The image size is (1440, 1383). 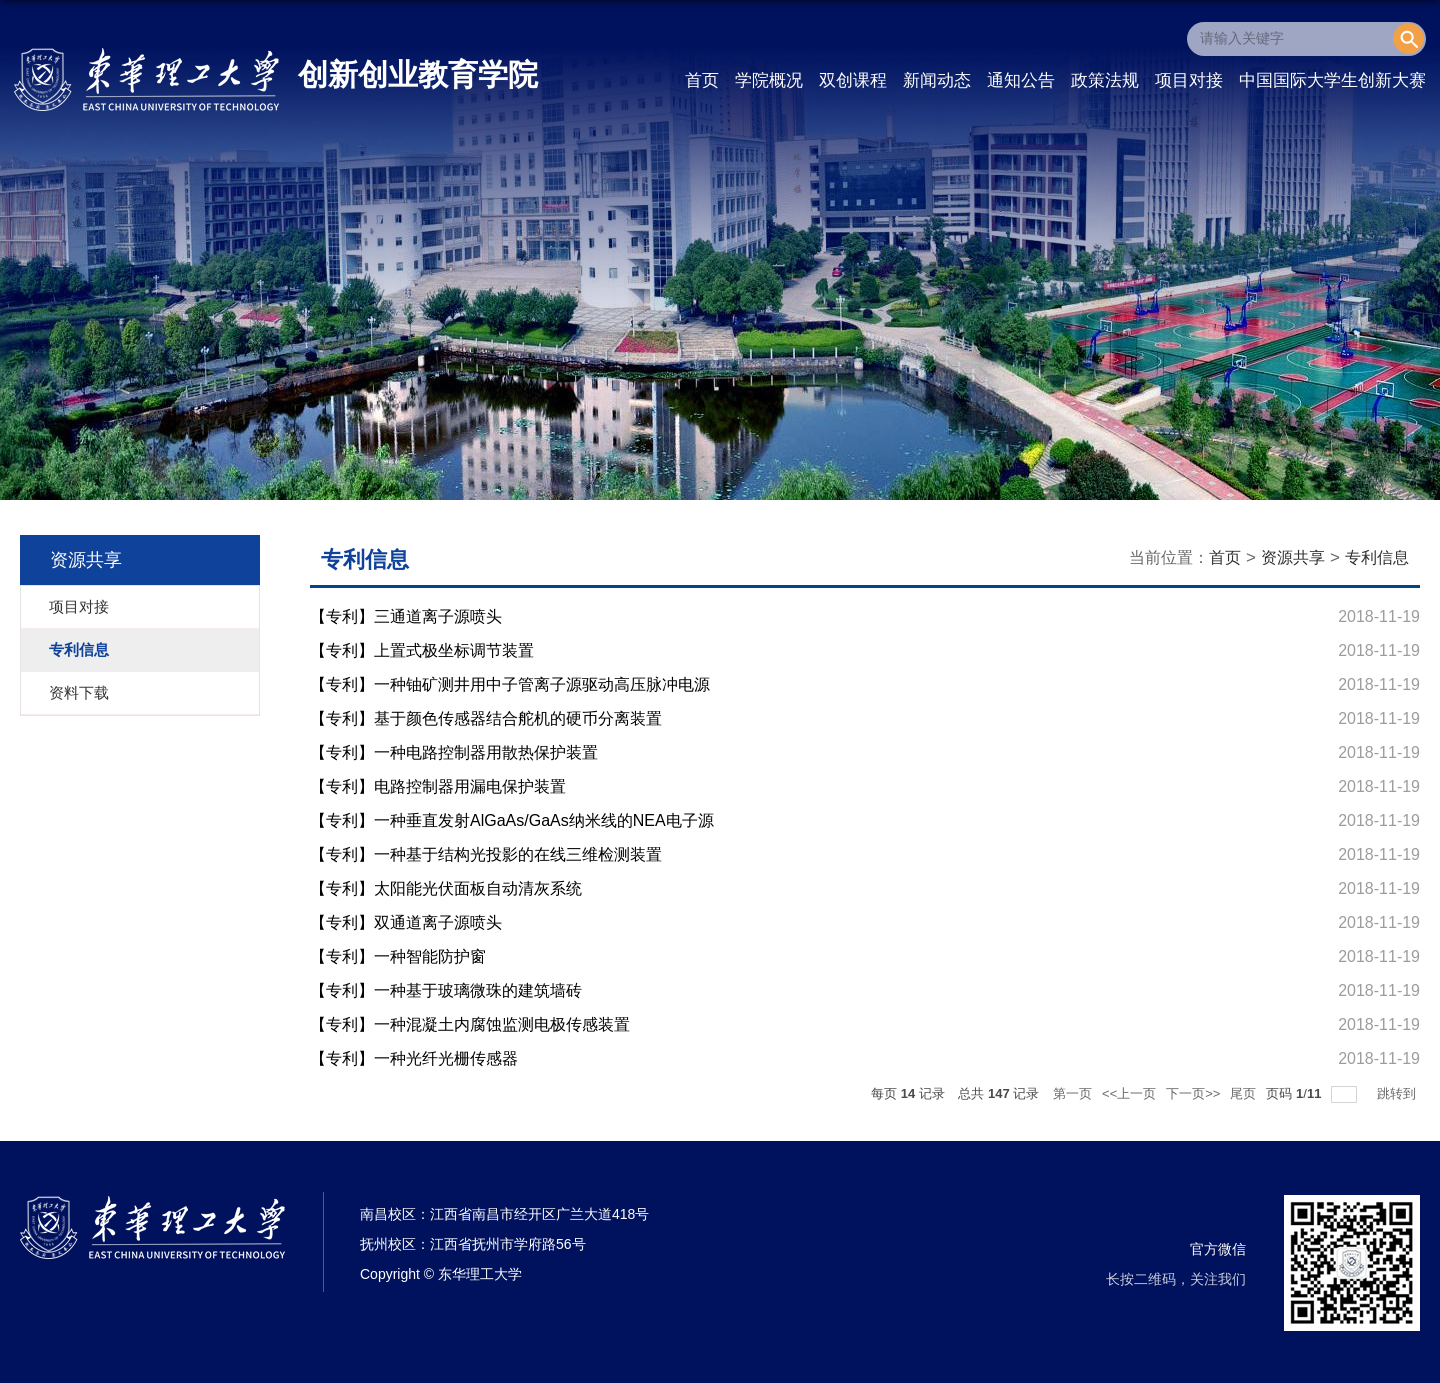 What do you see at coordinates (1021, 80) in the screenshot?
I see `通知公告` at bounding box center [1021, 80].